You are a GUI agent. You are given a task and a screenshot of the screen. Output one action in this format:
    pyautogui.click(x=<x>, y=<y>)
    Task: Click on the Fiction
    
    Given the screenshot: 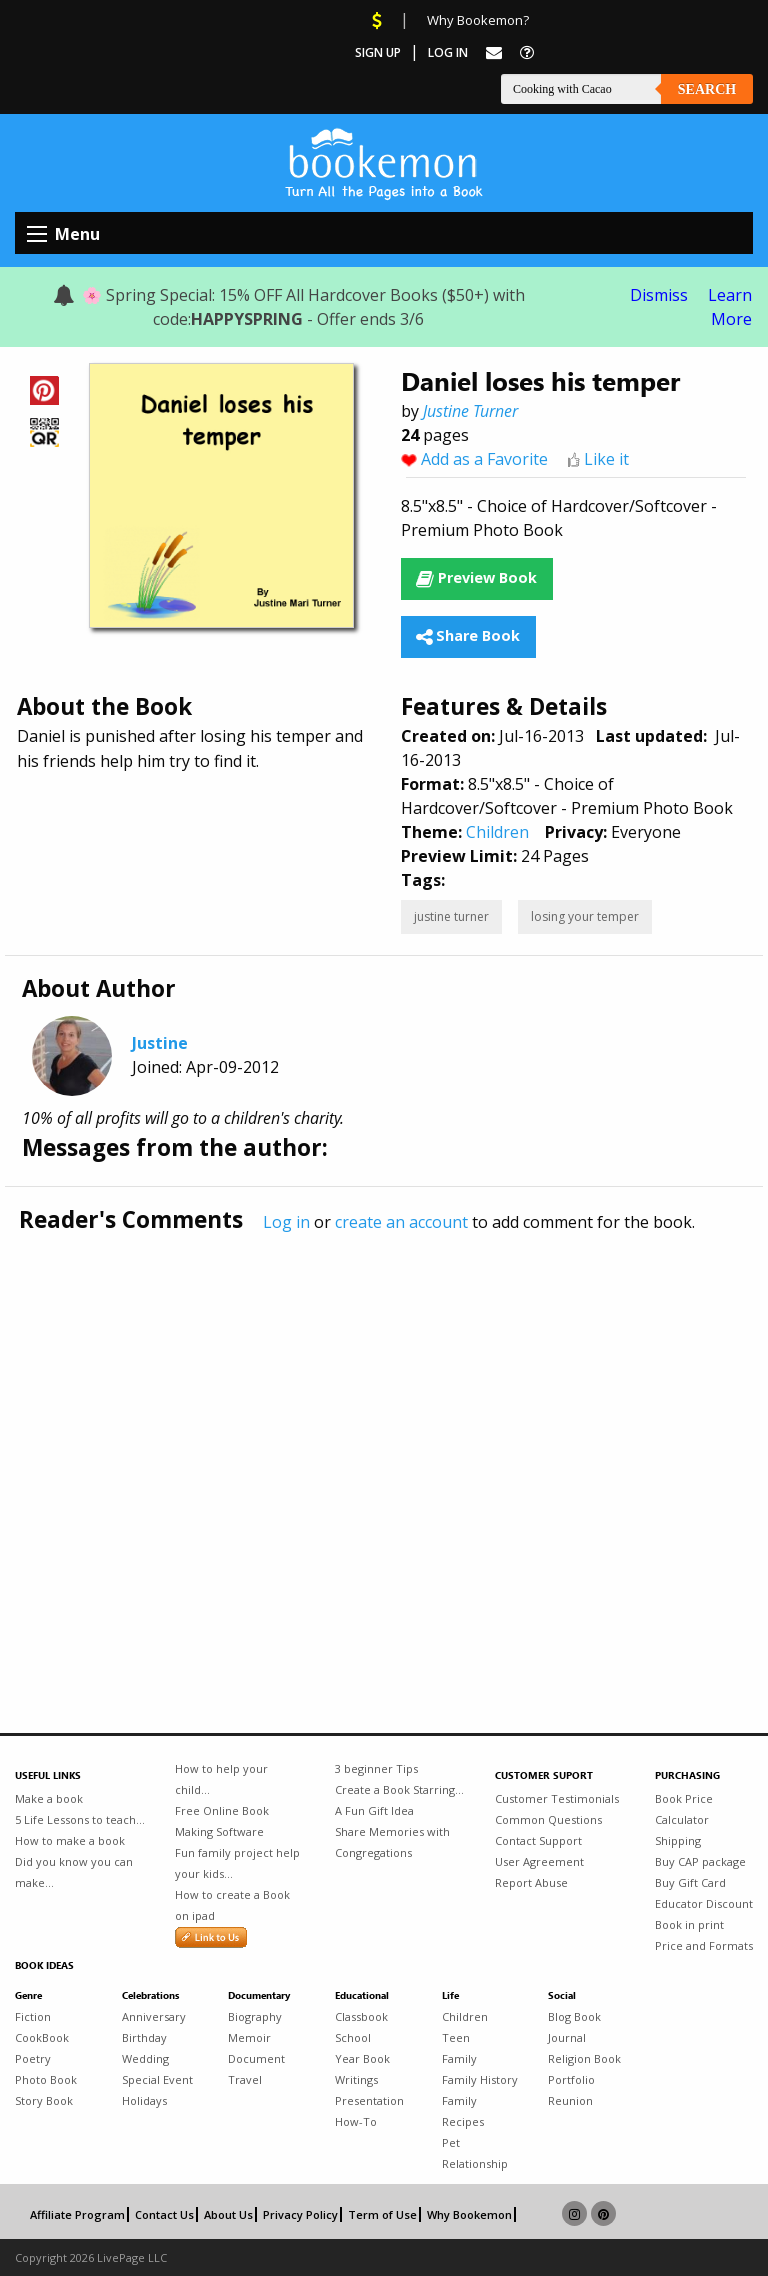 What is the action you would take?
    pyautogui.click(x=33, y=2016)
    